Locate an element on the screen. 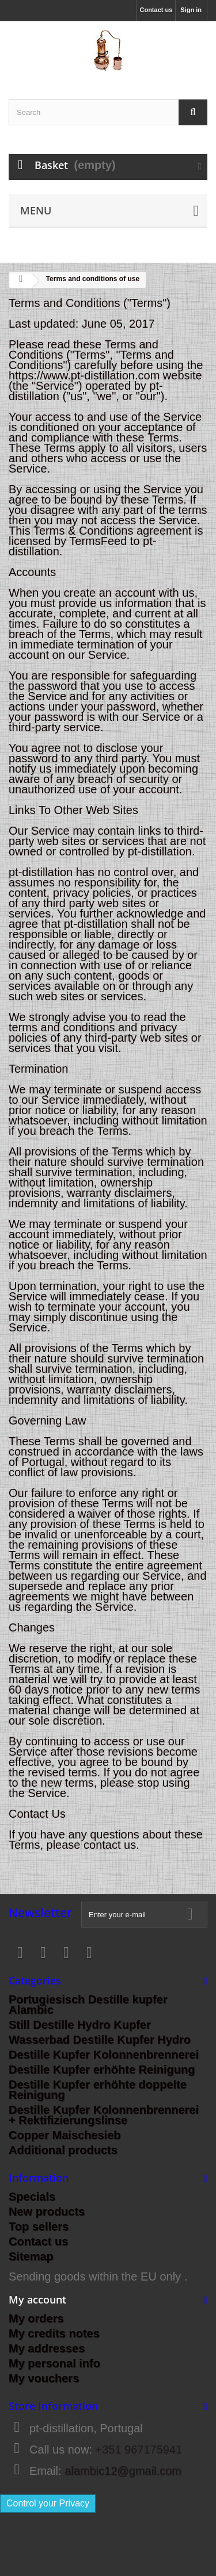 This screenshot has width=216, height=2576. Destille Kupfer erhöhte doppelte Reinigung is located at coordinates (98, 2089).